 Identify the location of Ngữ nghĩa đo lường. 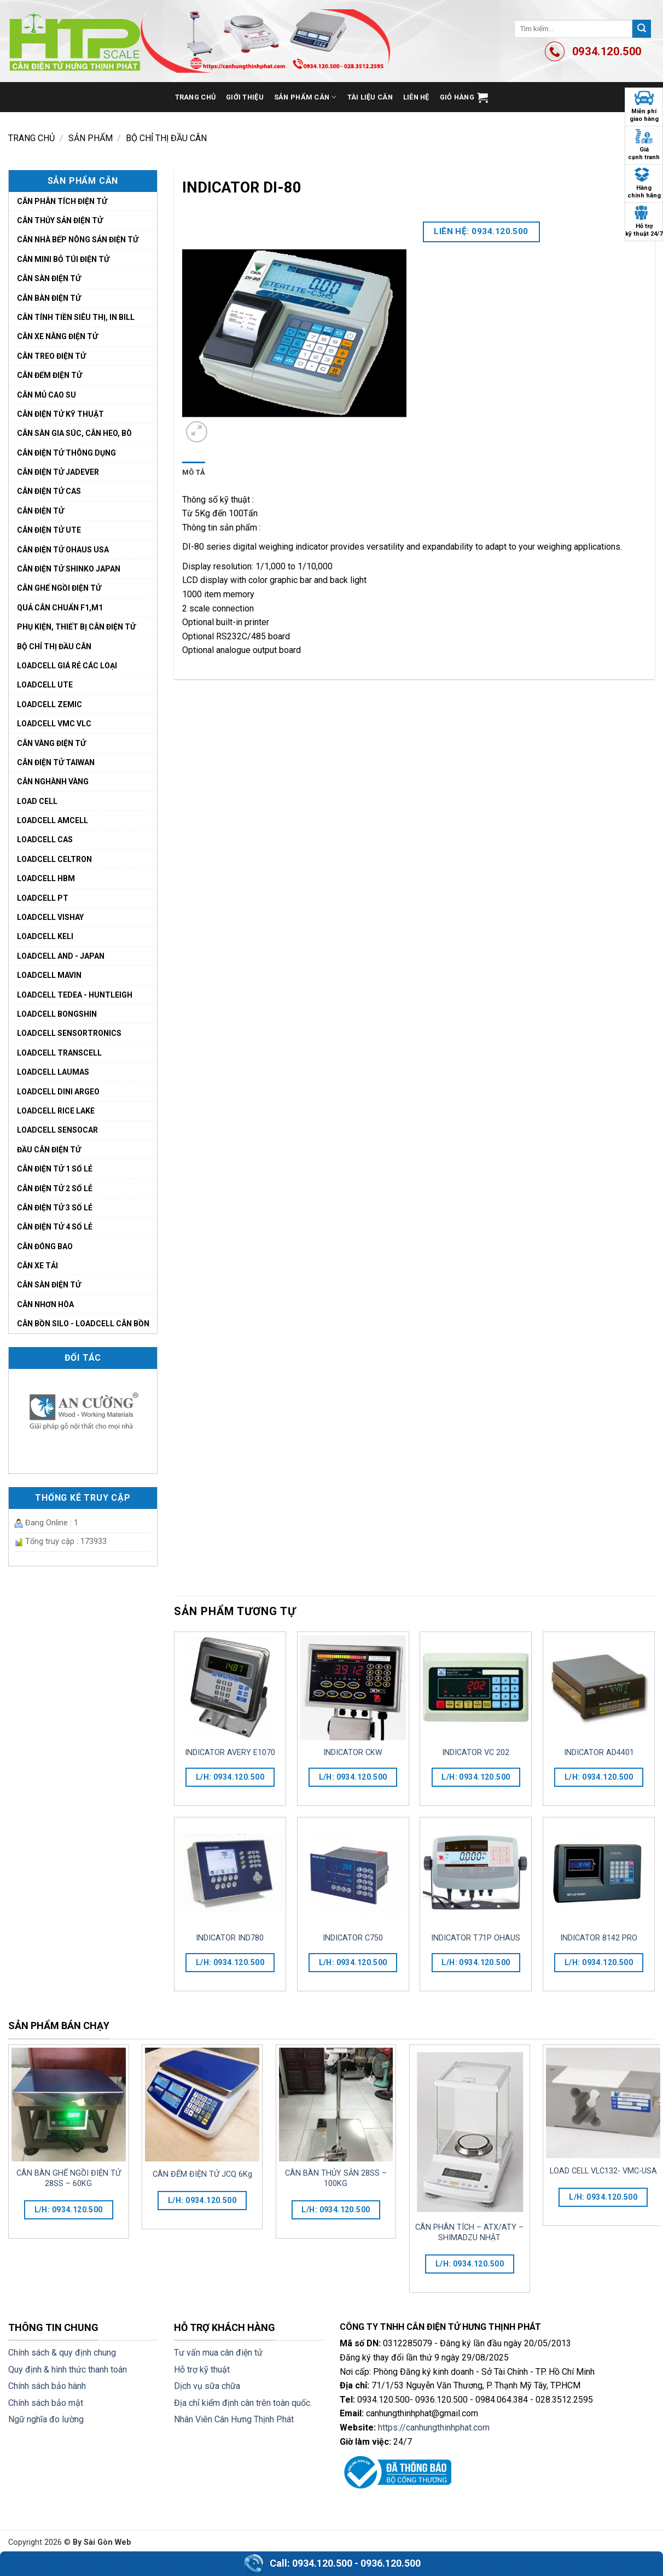
(46, 2419).